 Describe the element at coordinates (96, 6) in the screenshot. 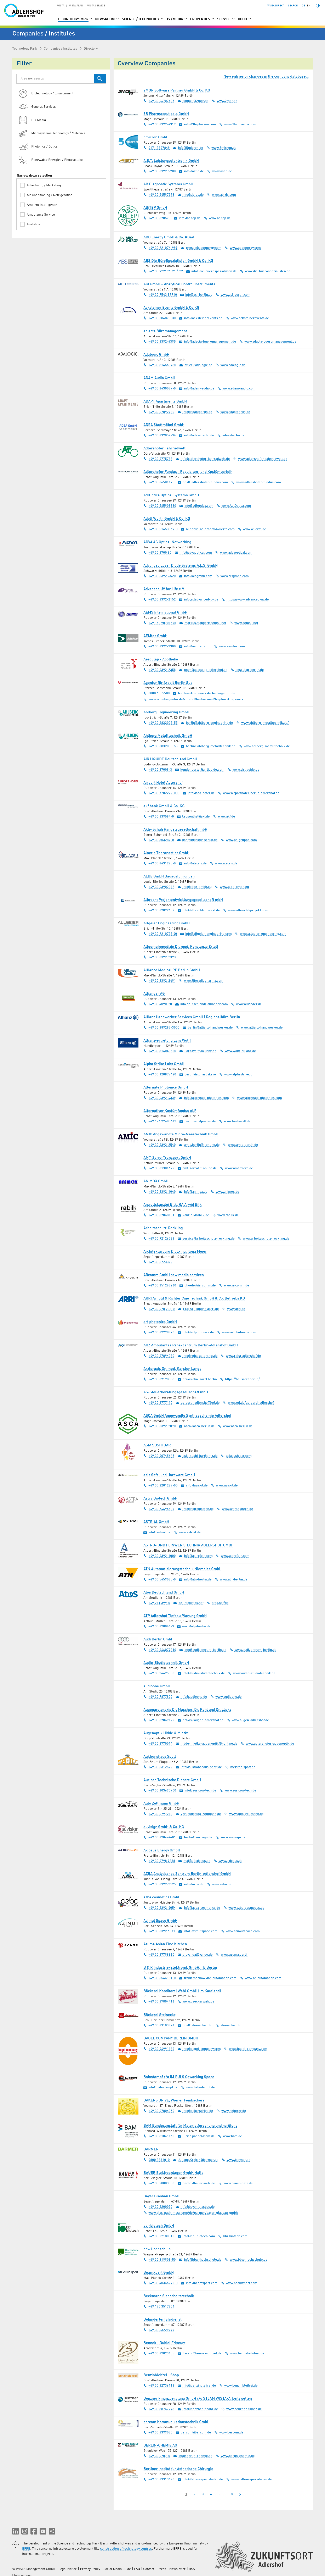

I see `WISTA.Service` at that location.